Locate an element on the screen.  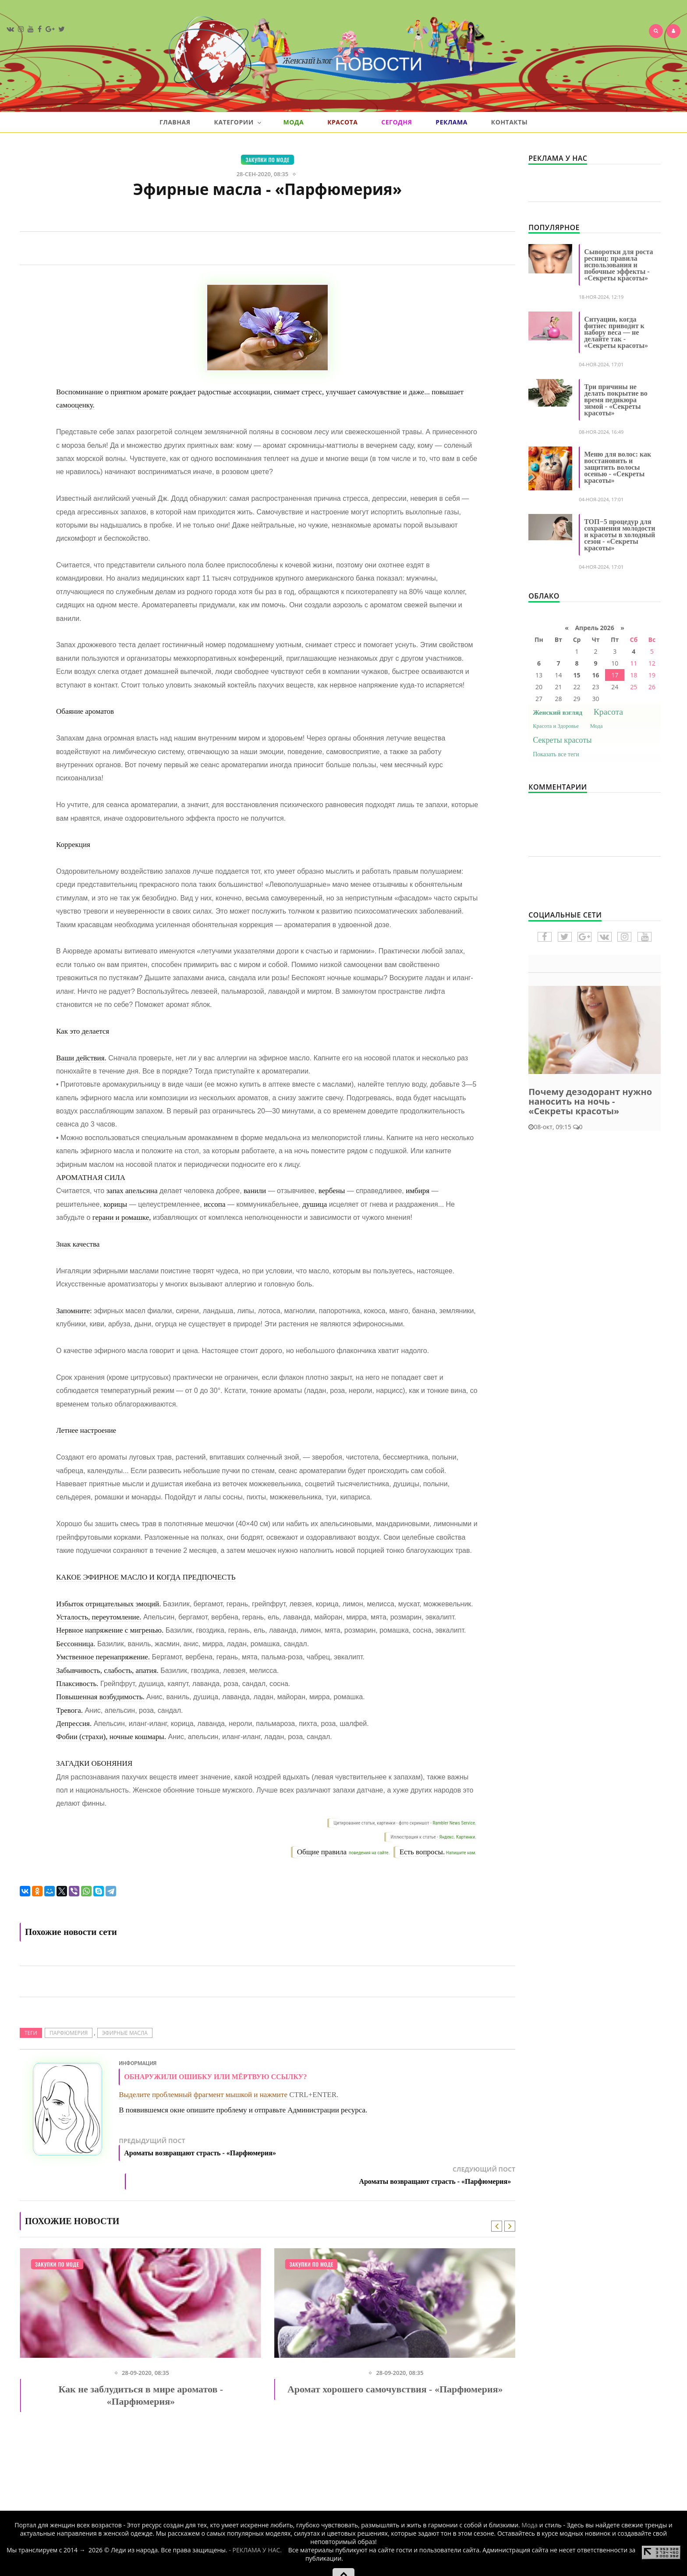
Rambler News Service. is located at coordinates (454, 1823).